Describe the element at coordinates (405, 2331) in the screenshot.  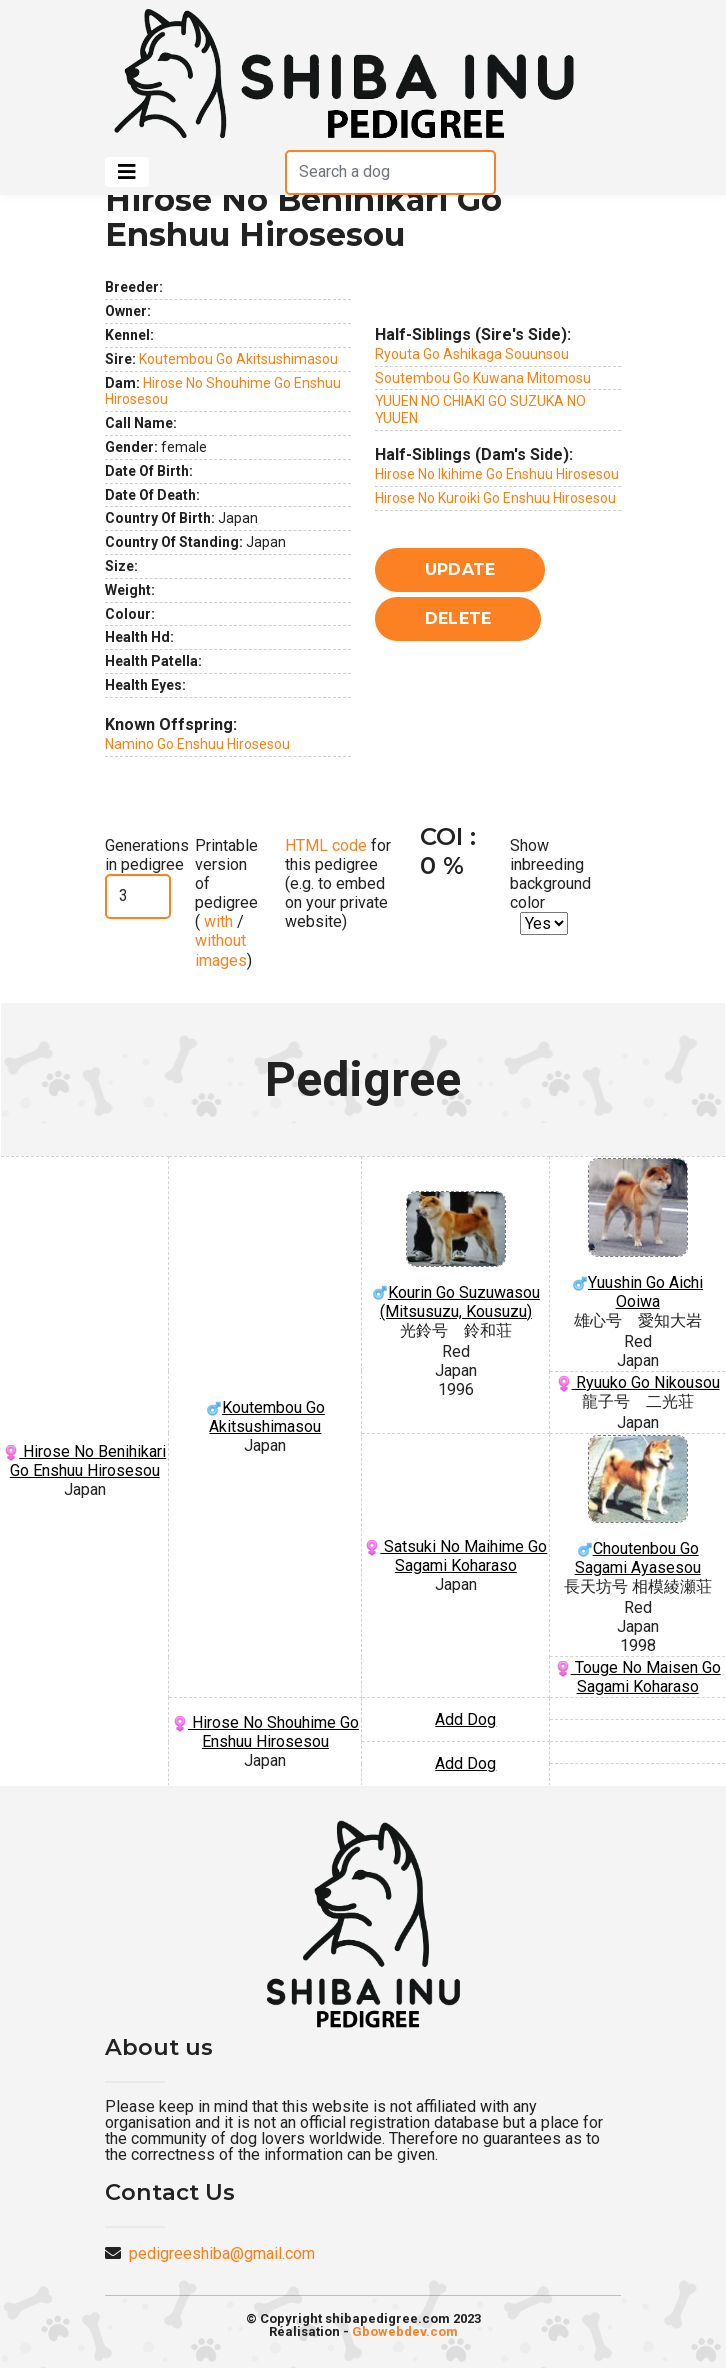
I see `Gbowebdev.com` at that location.